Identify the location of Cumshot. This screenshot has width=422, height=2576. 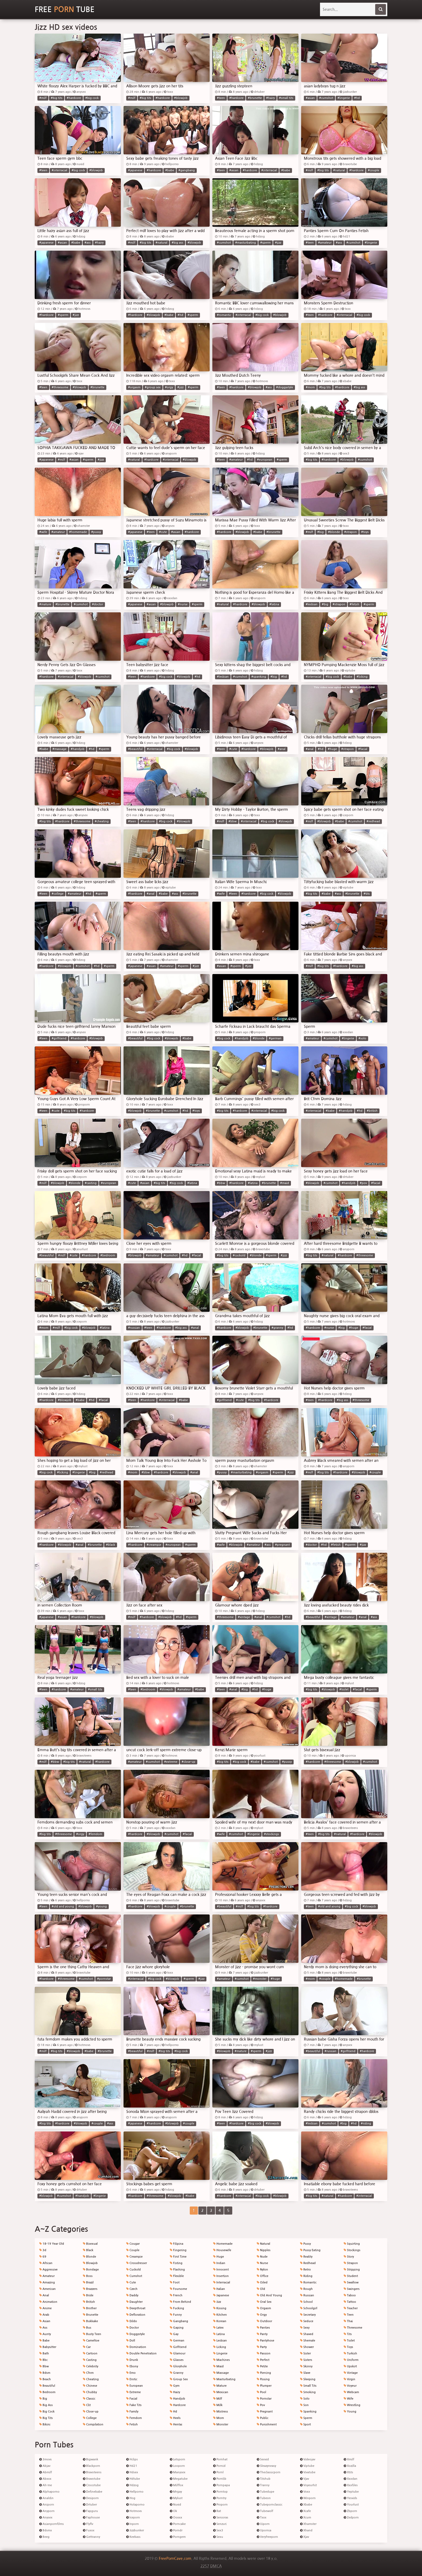
(134, 2276).